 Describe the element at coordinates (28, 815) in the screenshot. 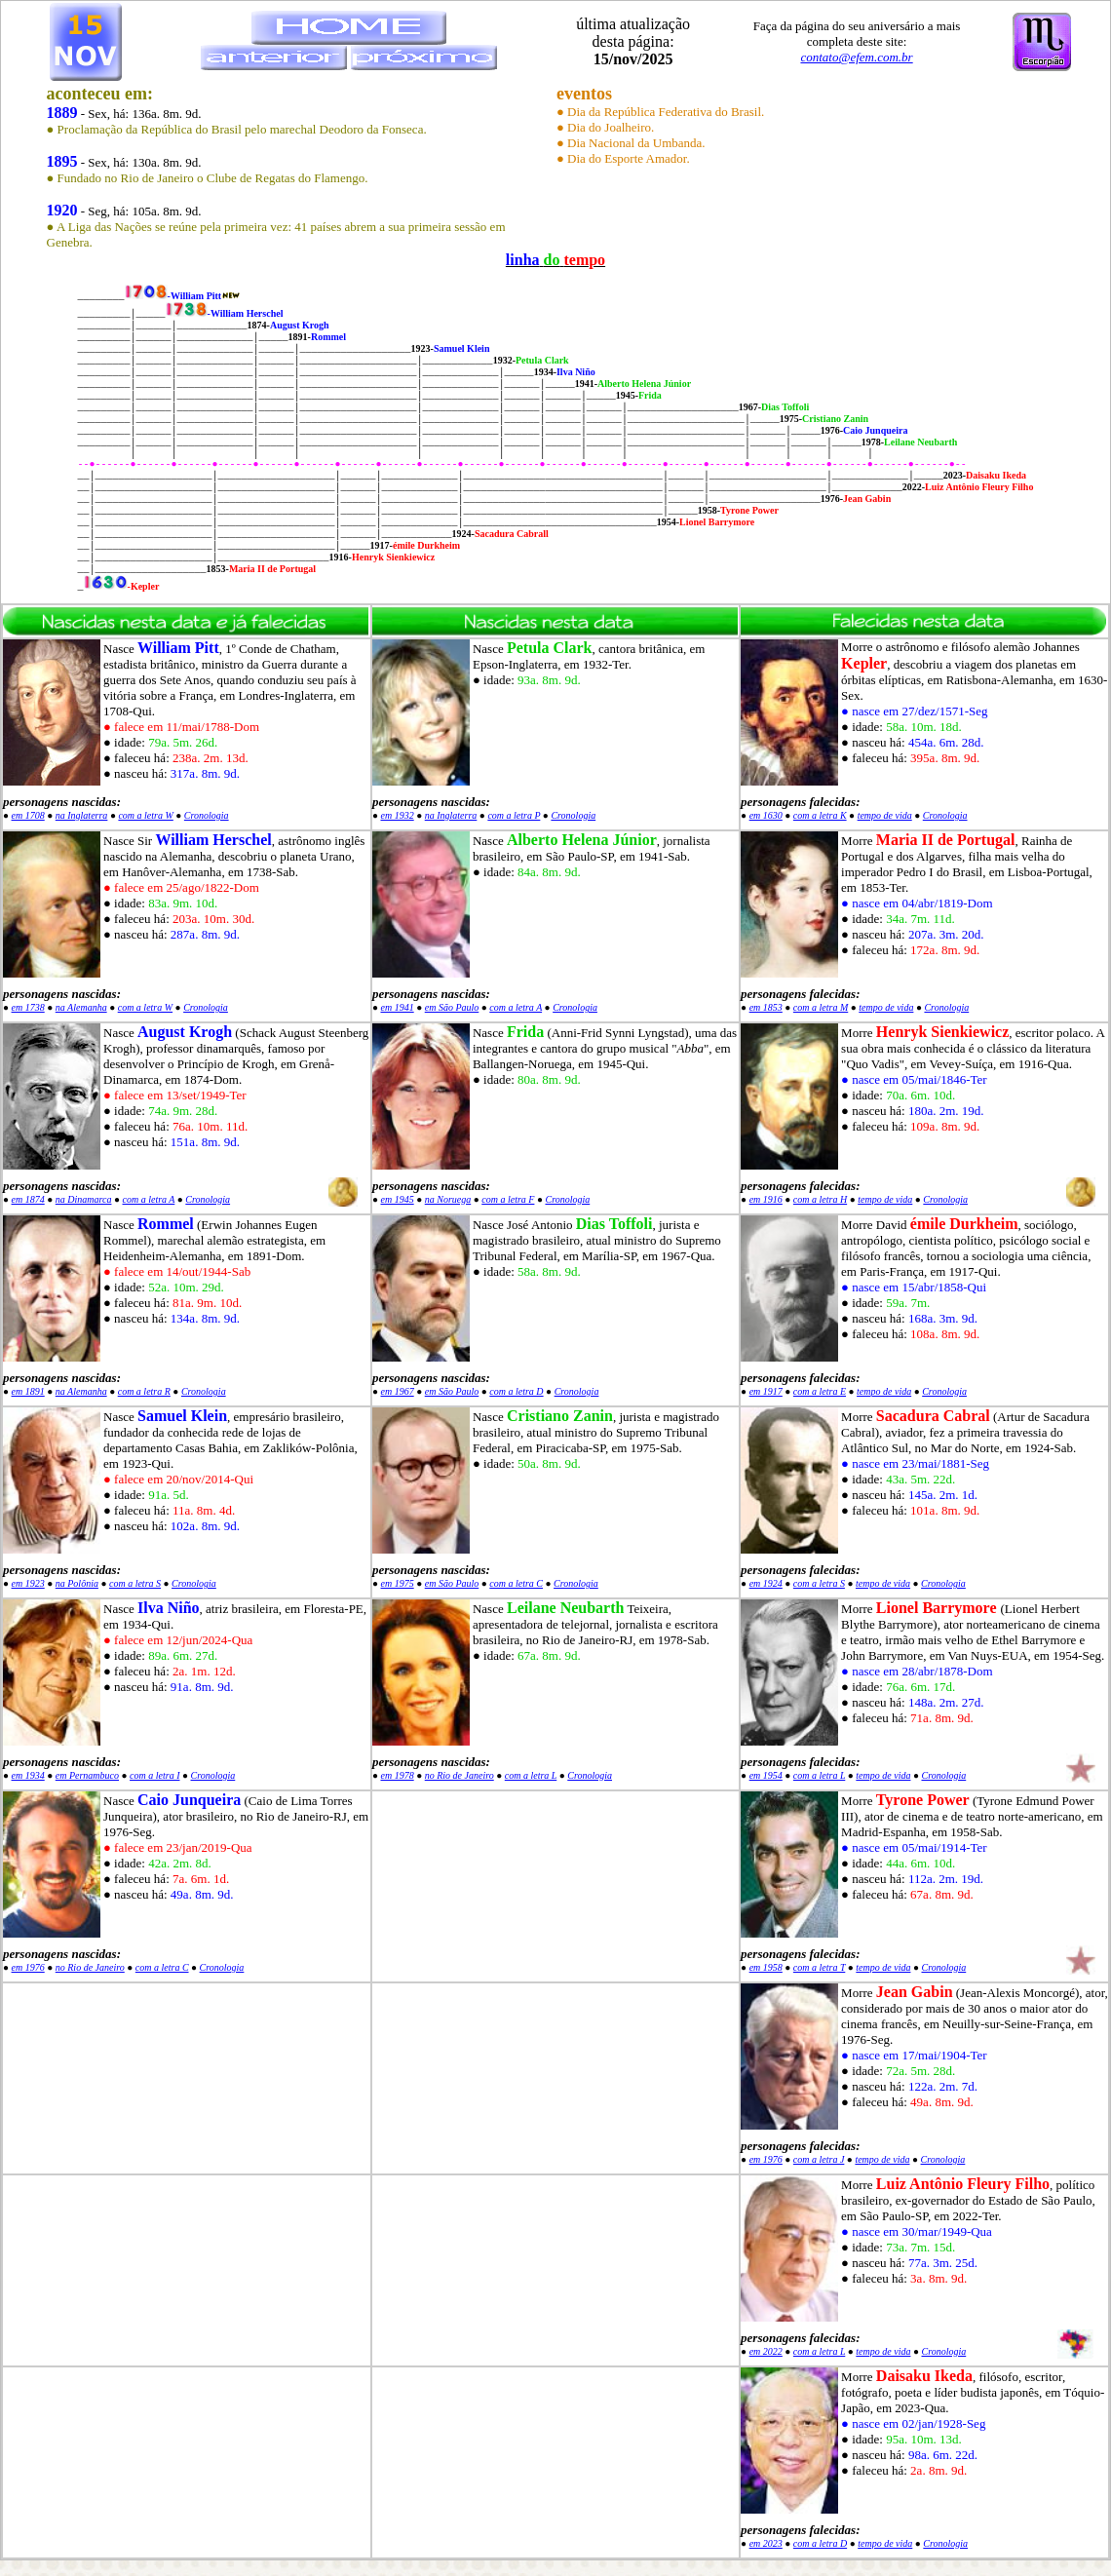

I see `em 1708` at that location.